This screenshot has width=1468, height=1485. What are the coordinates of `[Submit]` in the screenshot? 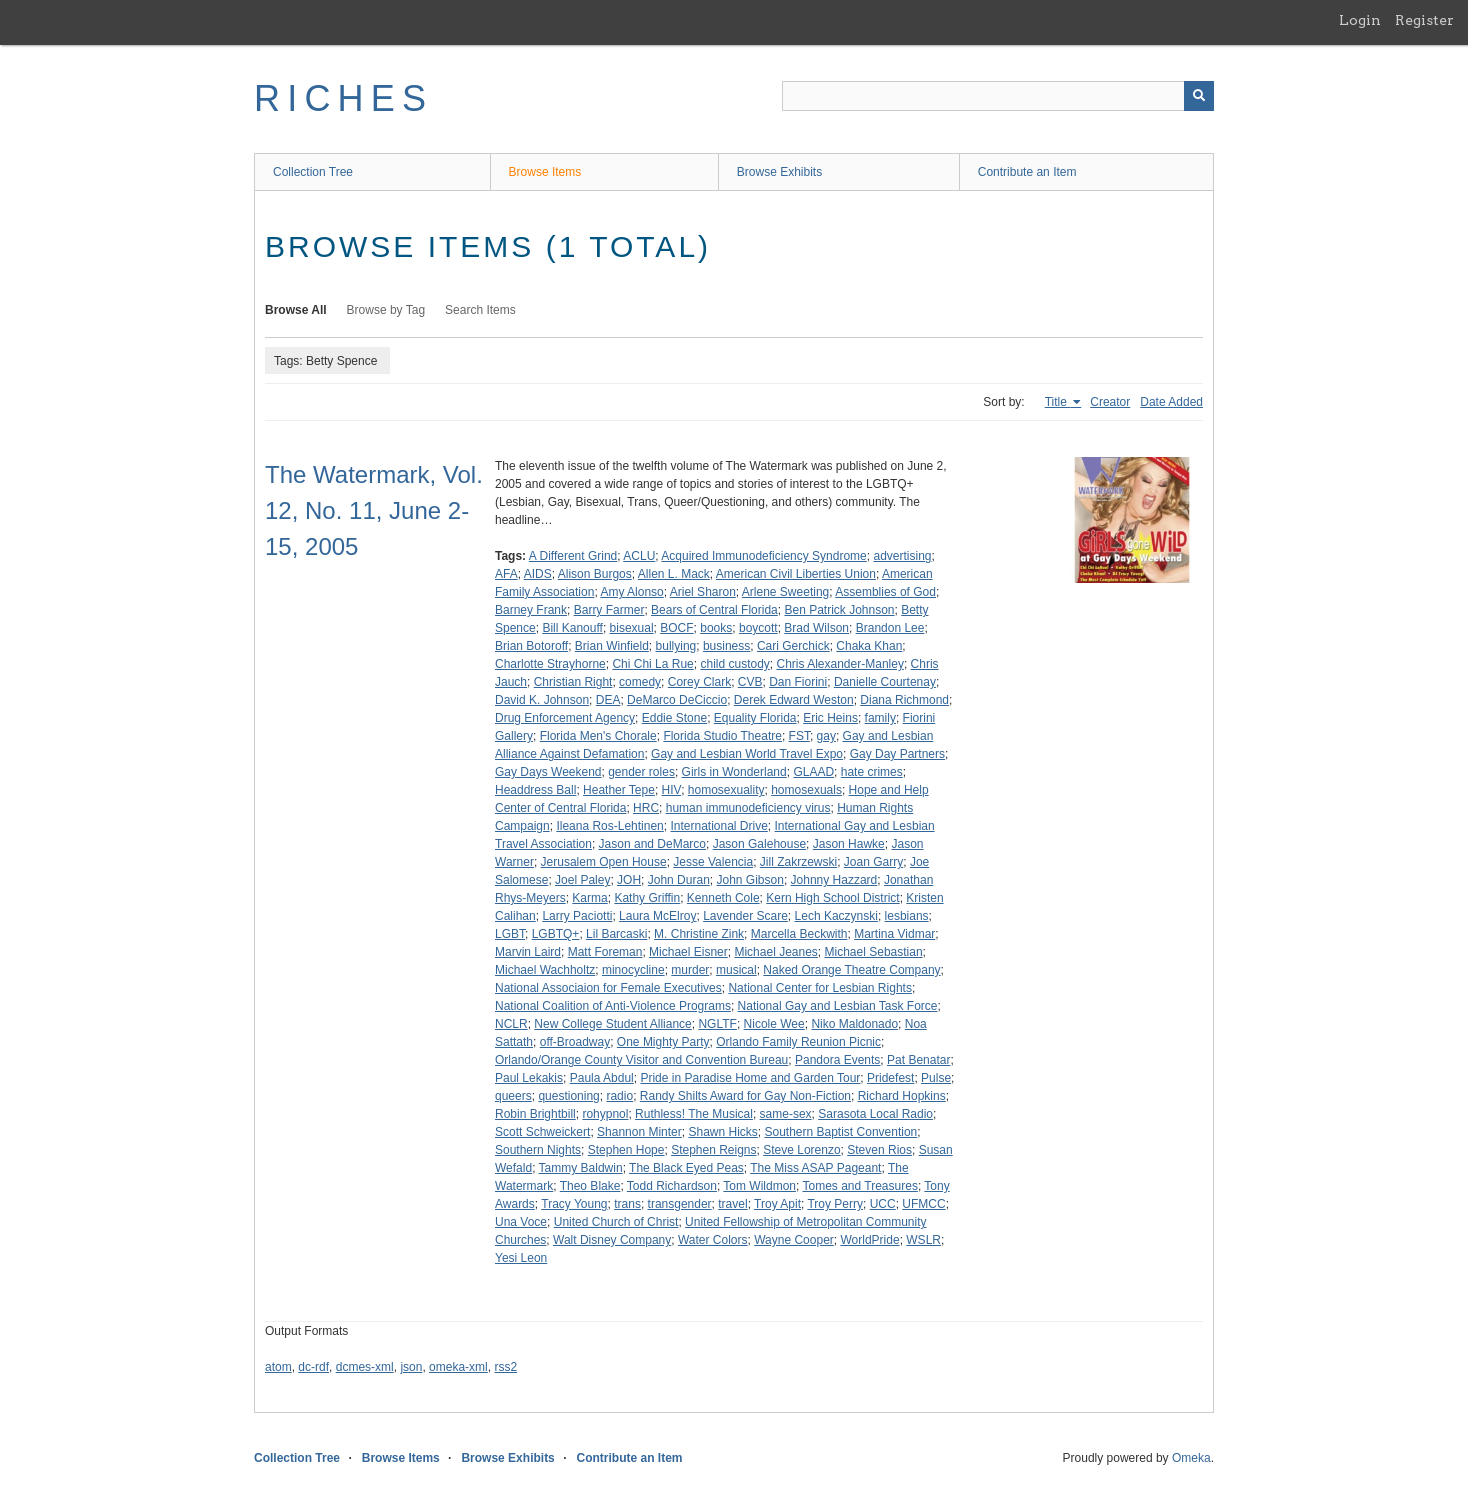 It's located at (1199, 96).